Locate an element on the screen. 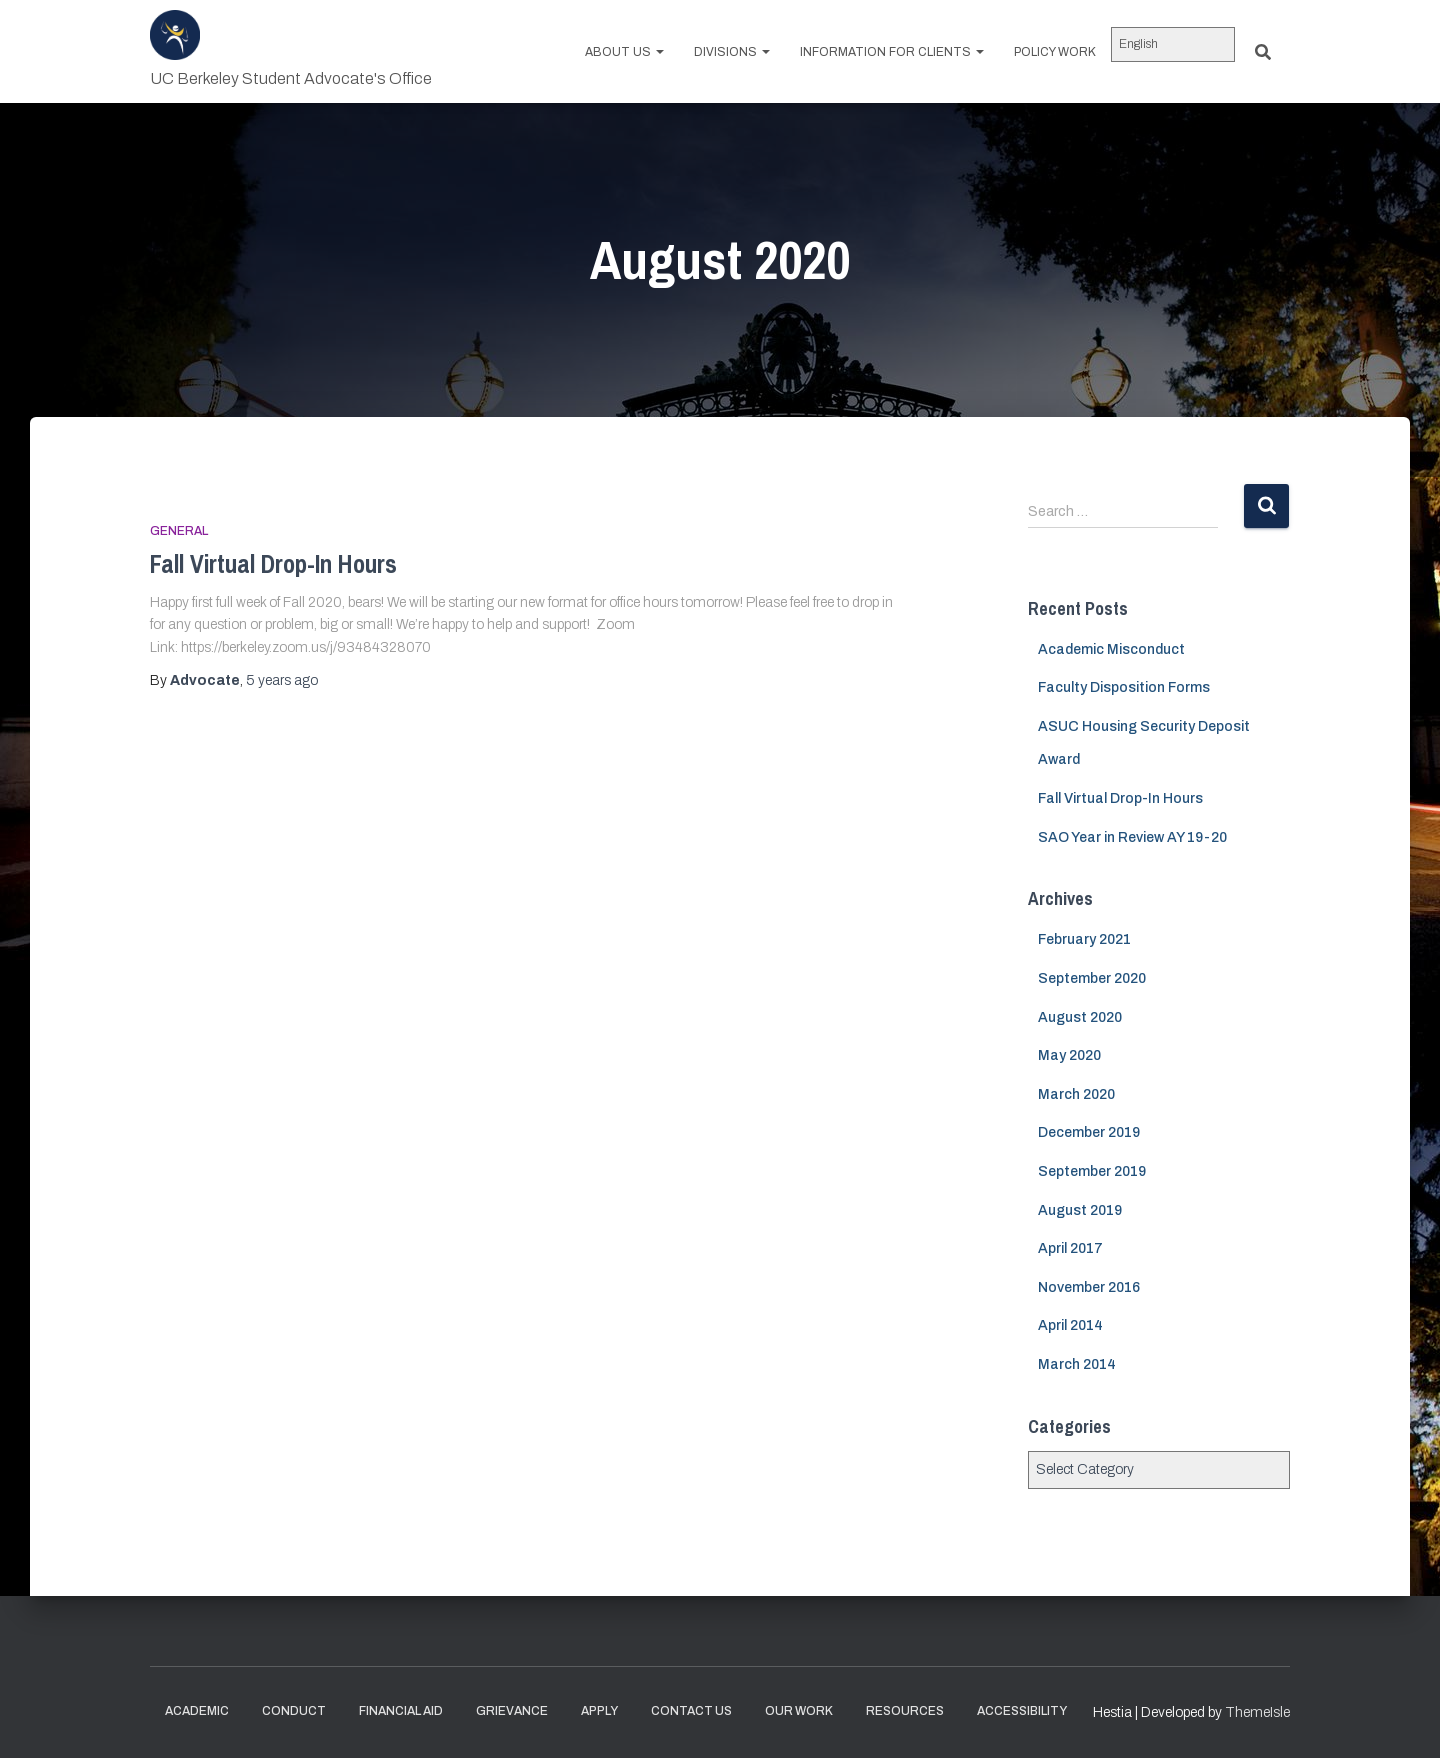 The width and height of the screenshot is (1440, 1758). Financial Aid is located at coordinates (401, 1711).